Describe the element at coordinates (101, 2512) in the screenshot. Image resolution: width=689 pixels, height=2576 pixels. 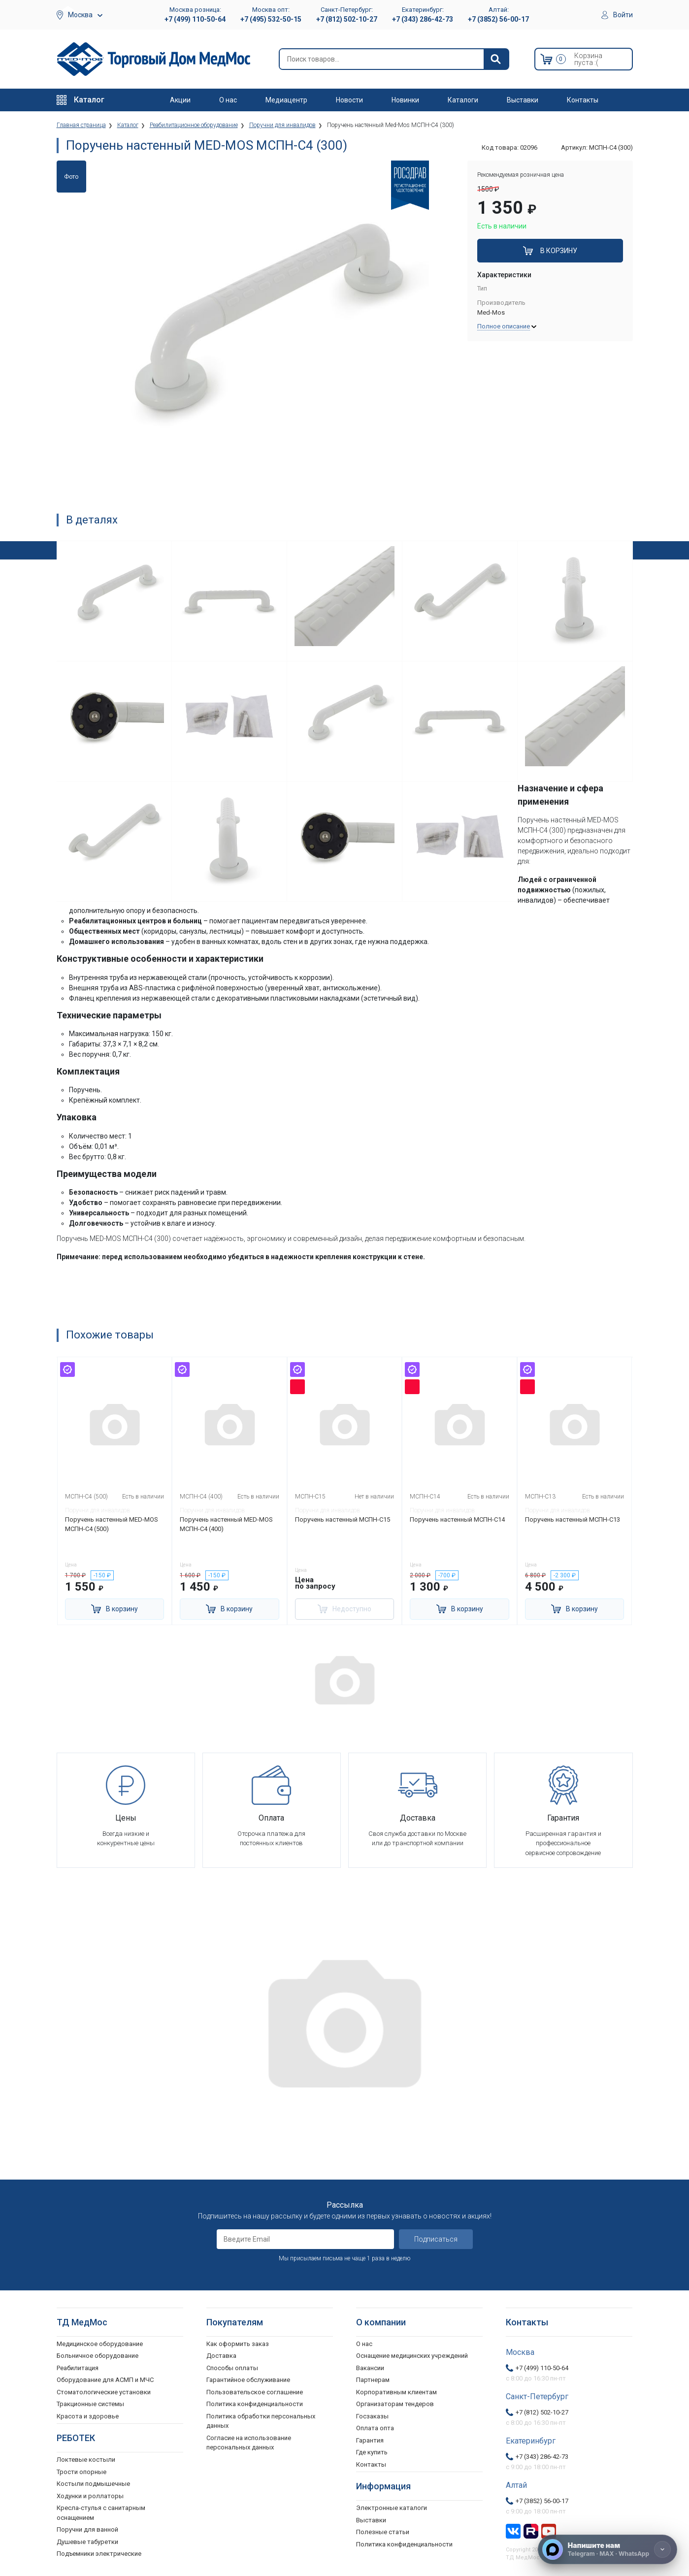
I see `Кресла-стулья с санитарным оснащением` at that location.